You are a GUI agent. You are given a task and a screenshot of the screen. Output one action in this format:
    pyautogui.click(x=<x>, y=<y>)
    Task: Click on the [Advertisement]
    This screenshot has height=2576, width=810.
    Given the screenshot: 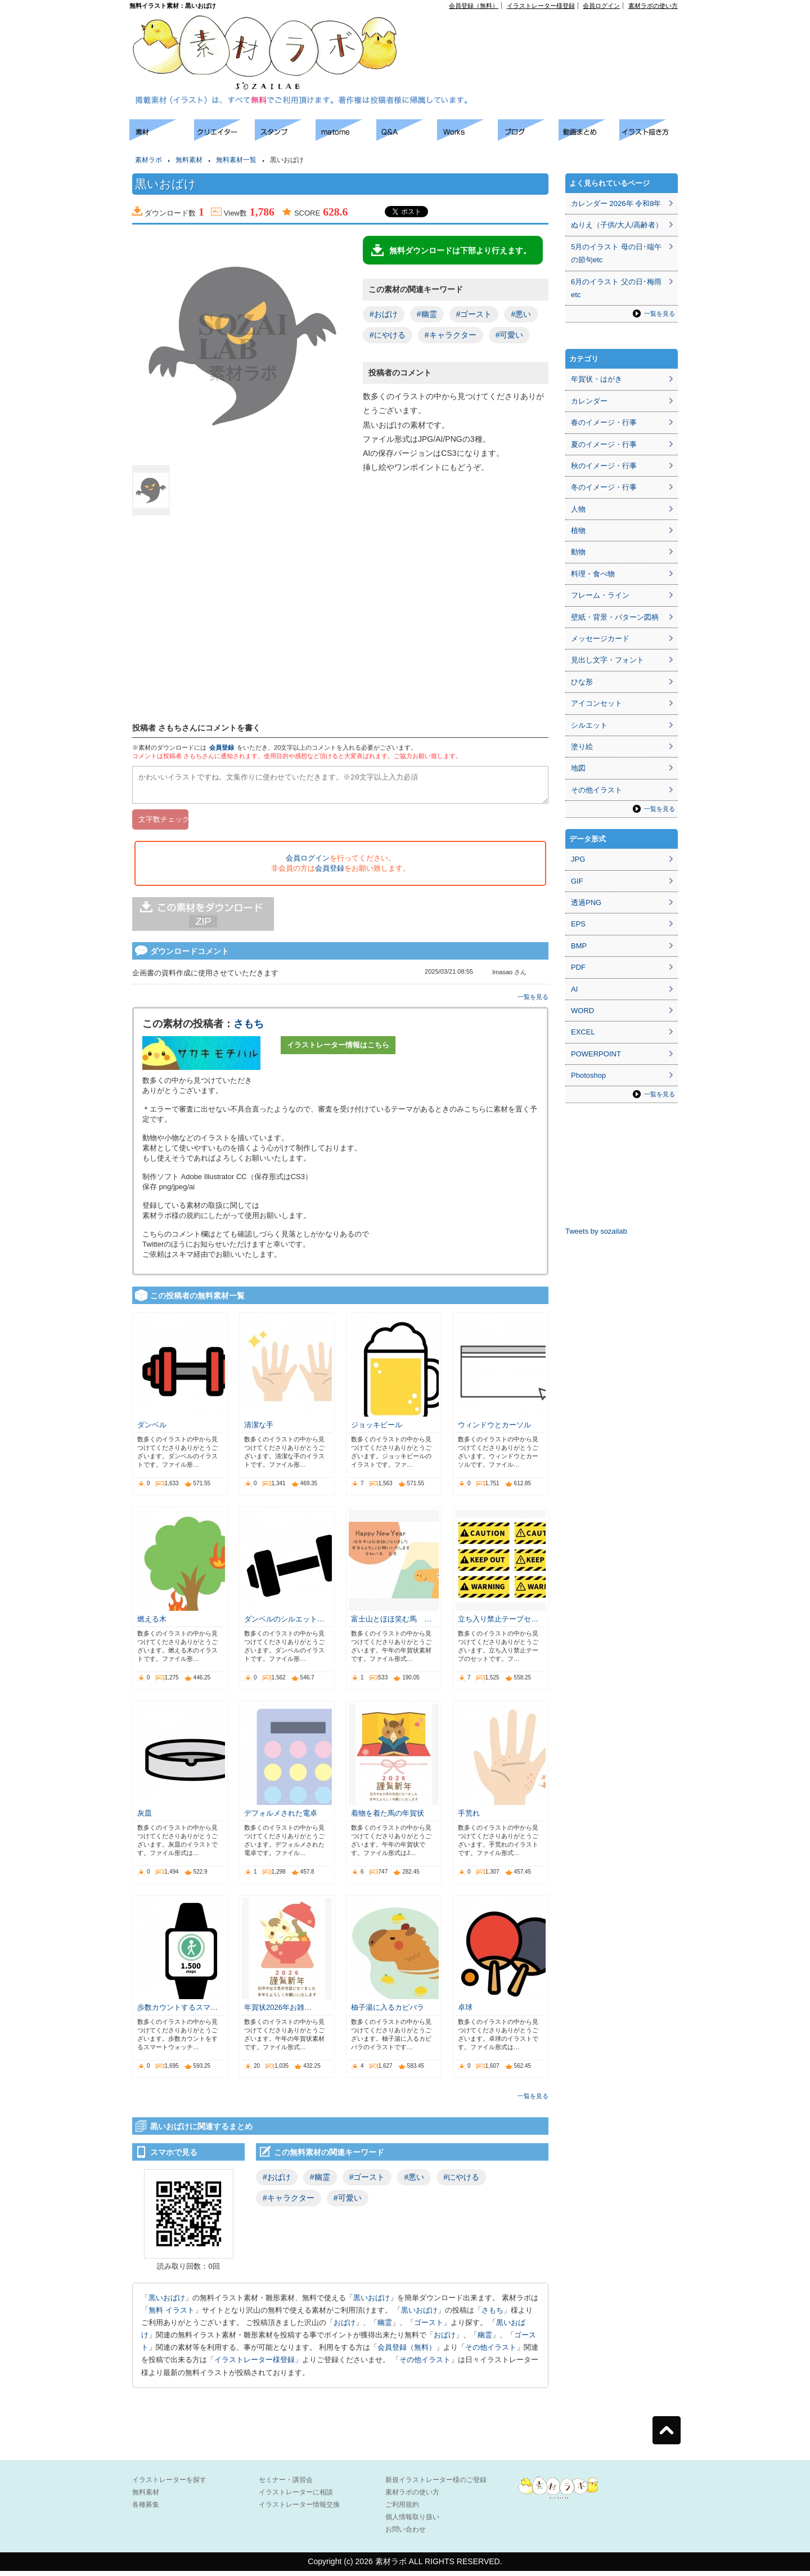 What is the action you would take?
    pyautogui.click(x=549, y=34)
    